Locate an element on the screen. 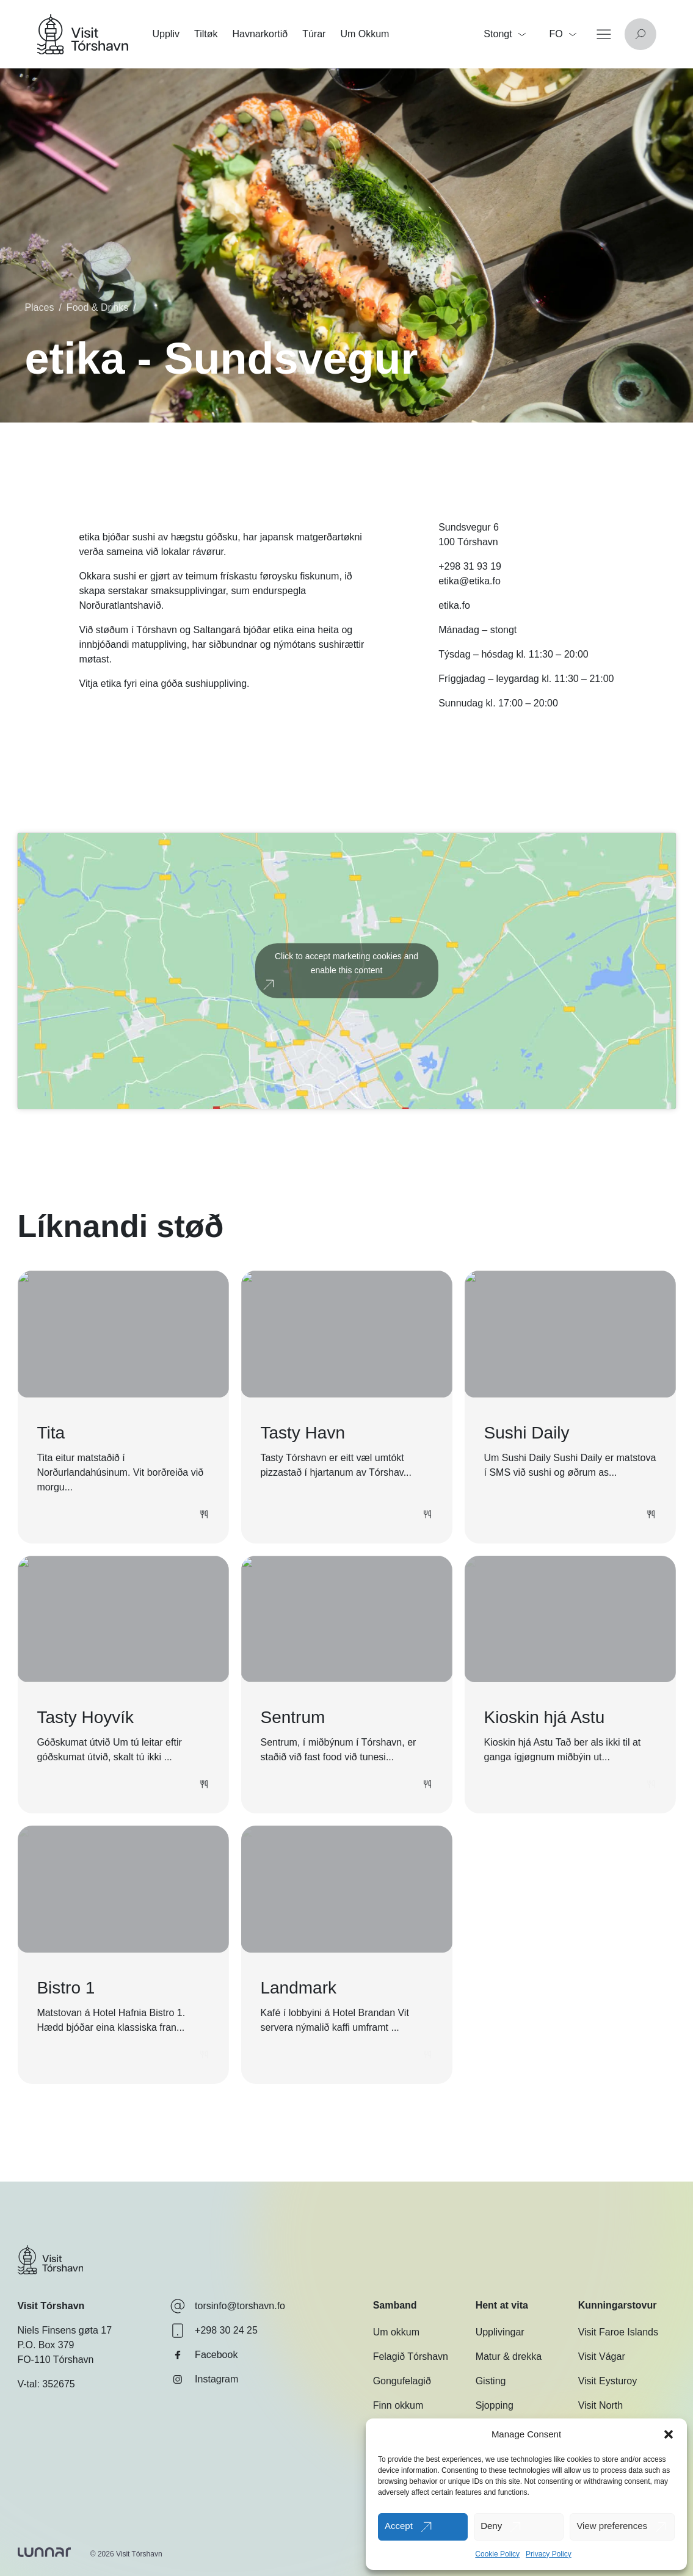  Finn okkum is located at coordinates (398, 2405).